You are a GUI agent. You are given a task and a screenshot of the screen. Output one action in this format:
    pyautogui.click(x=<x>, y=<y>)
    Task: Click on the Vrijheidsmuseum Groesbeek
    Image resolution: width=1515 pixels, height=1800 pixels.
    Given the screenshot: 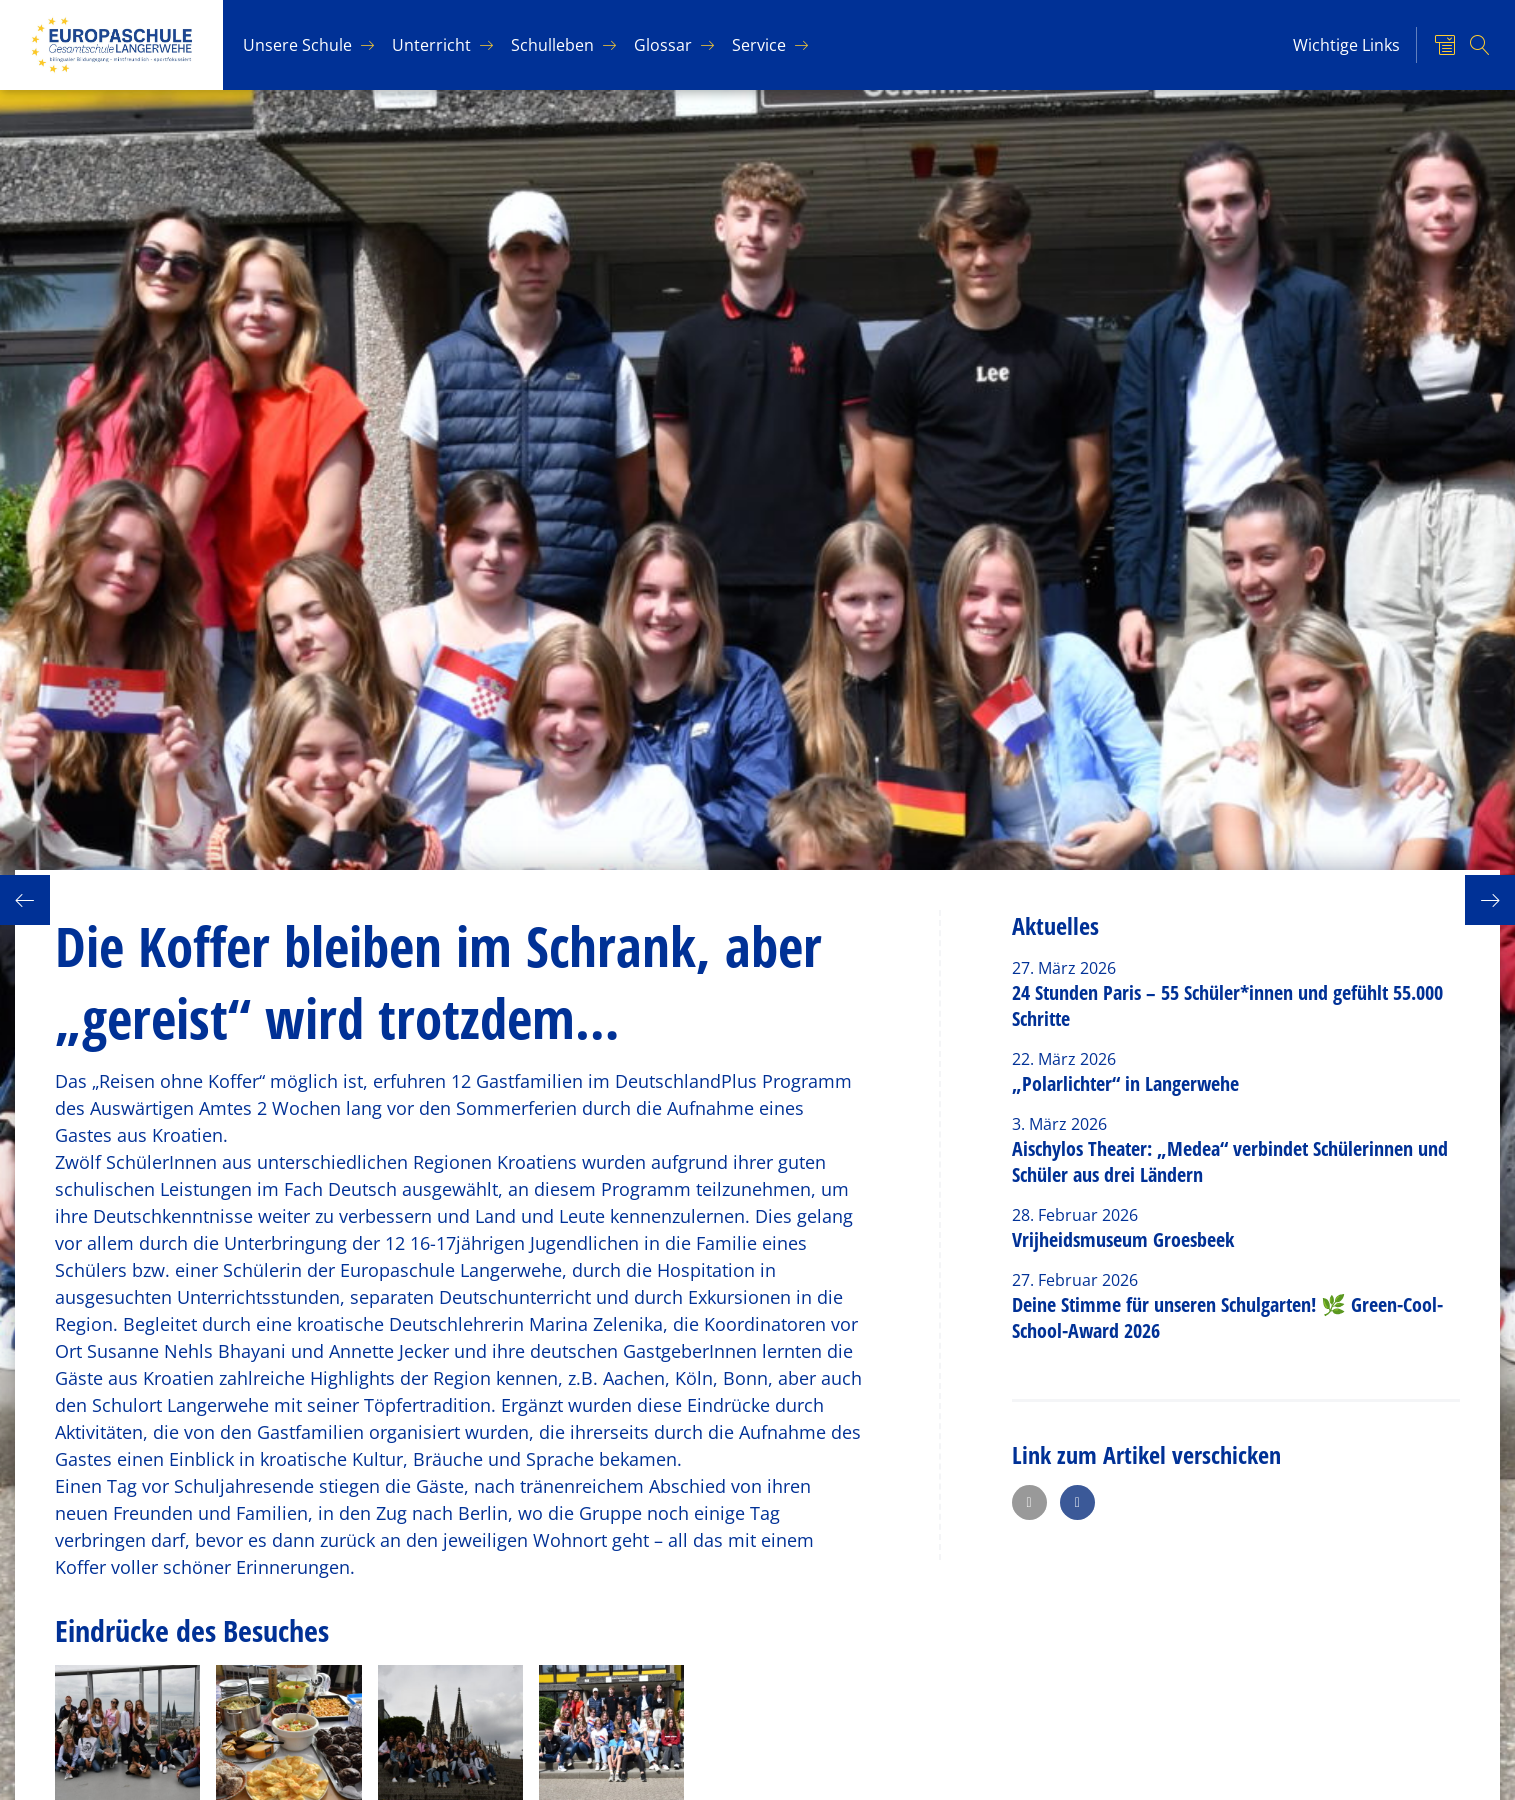 What is the action you would take?
    pyautogui.click(x=1123, y=1239)
    